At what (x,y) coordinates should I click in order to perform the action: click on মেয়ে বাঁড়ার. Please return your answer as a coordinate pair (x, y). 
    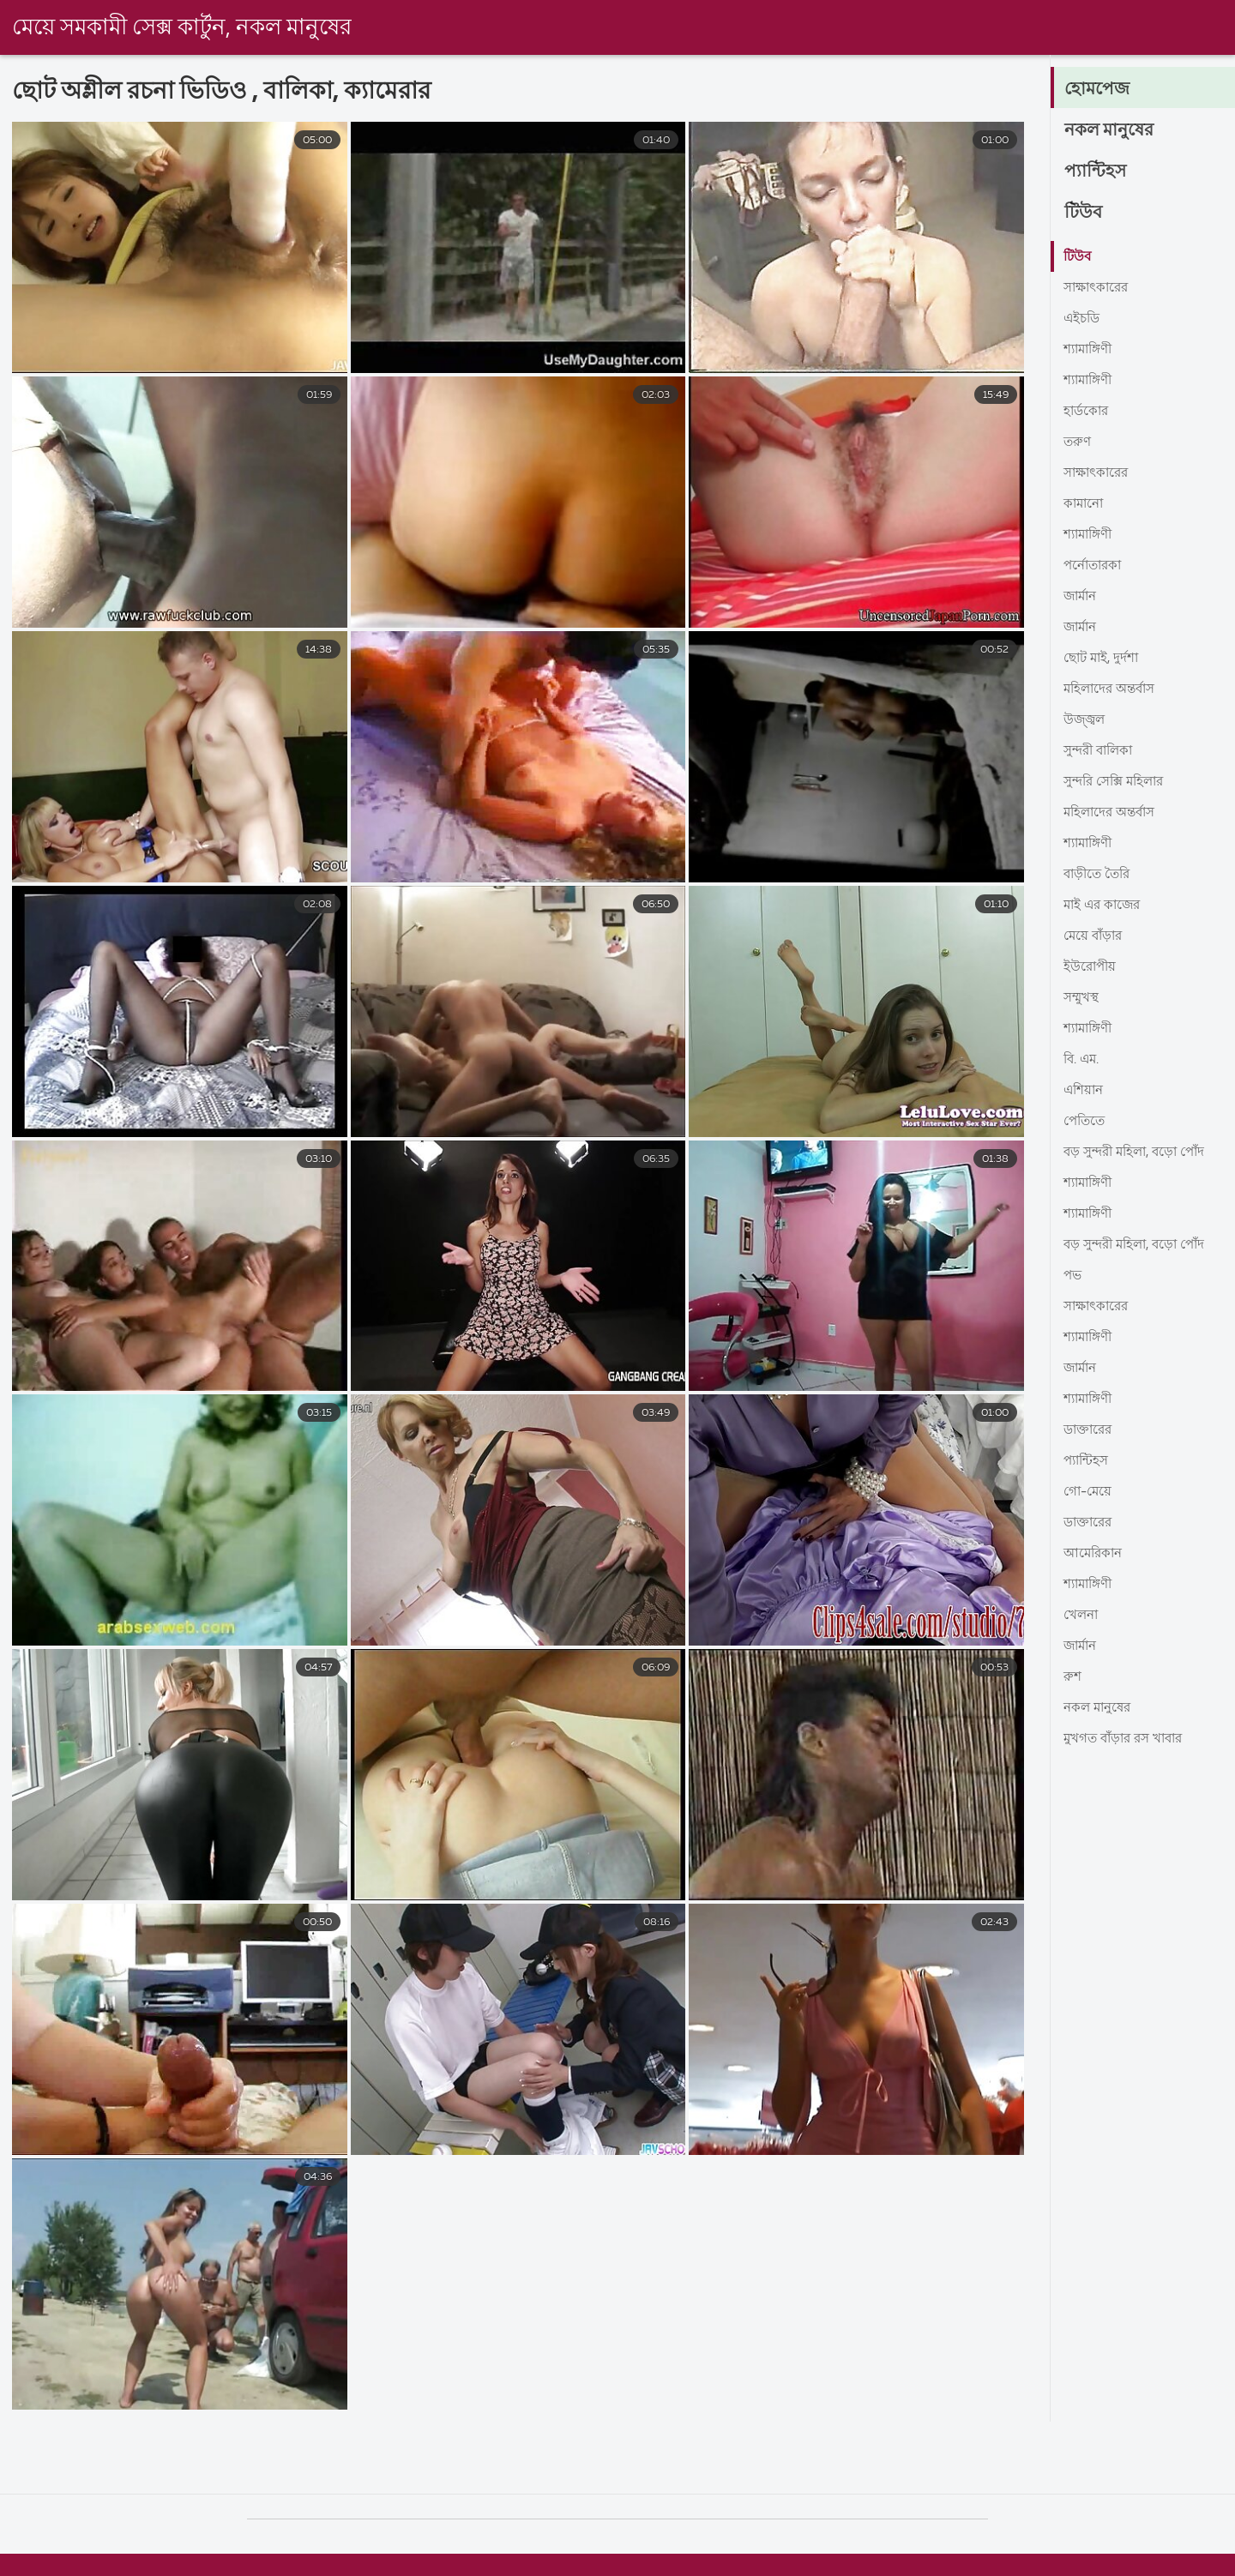
    Looking at the image, I should click on (1094, 936).